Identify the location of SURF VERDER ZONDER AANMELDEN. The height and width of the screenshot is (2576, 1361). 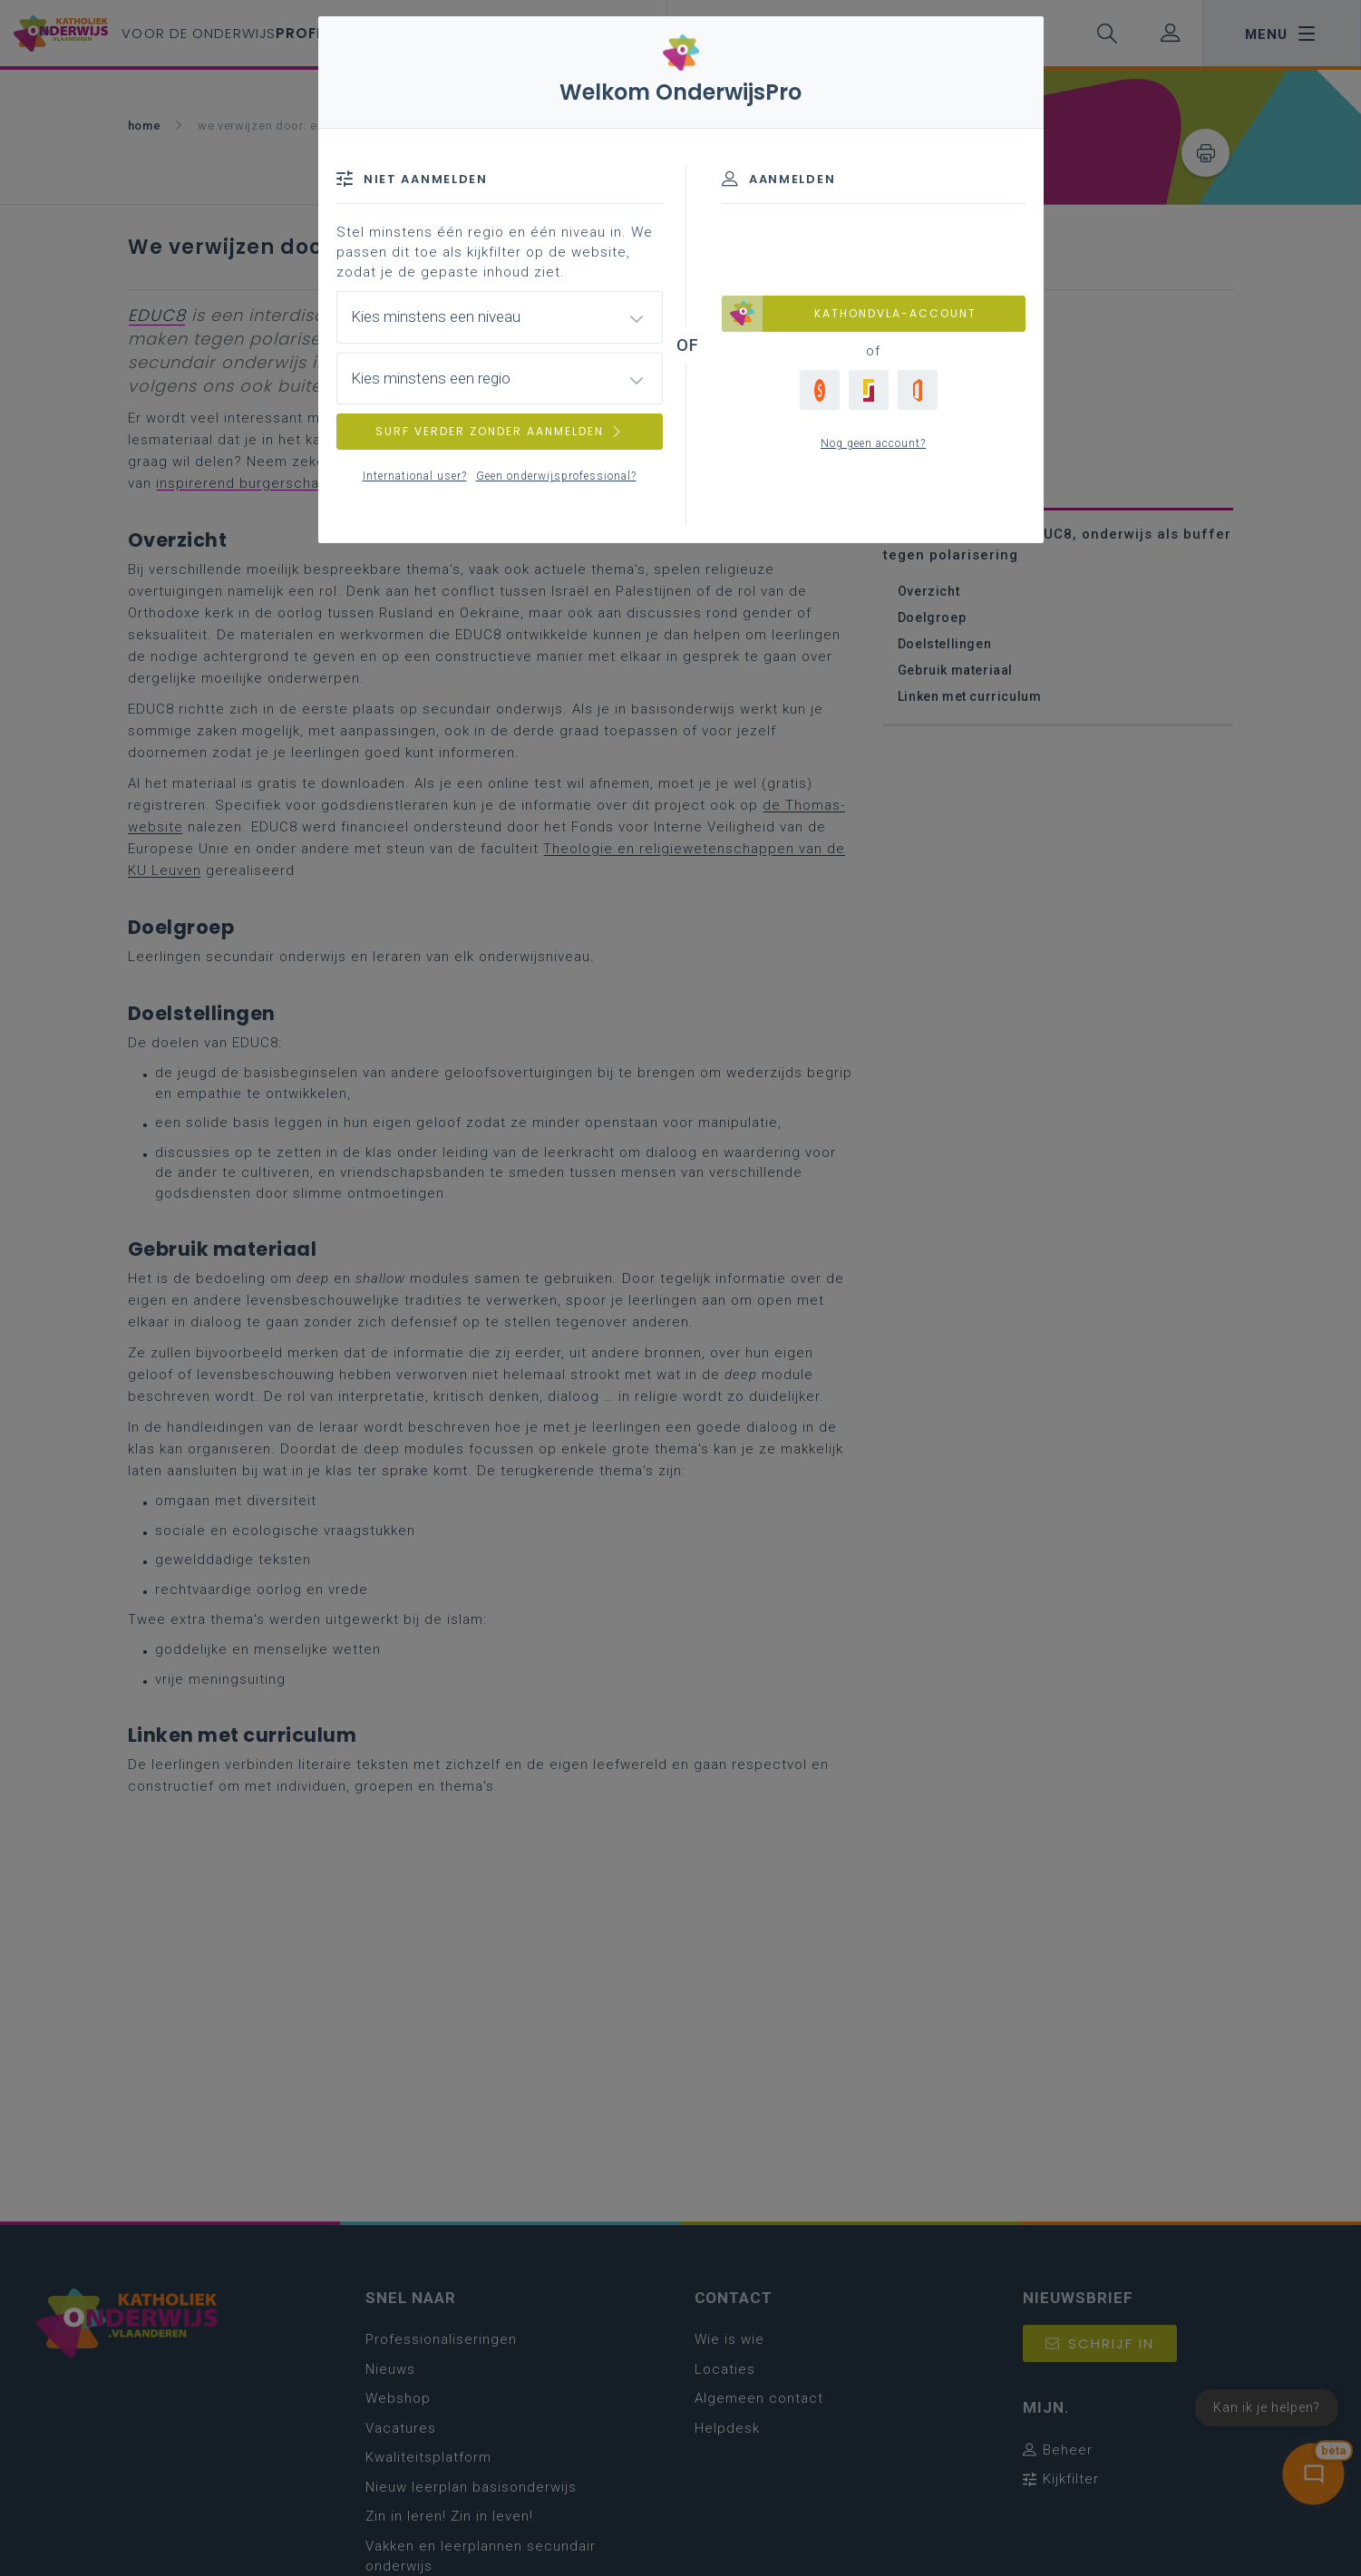
(499, 431).